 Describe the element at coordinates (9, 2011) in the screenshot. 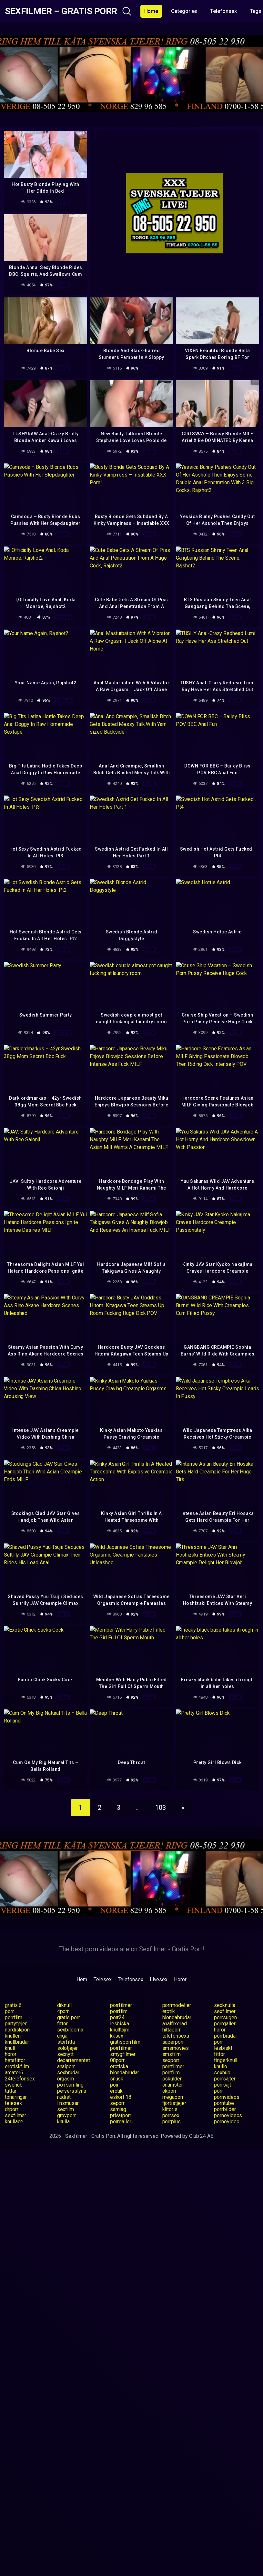

I see `porr` at that location.